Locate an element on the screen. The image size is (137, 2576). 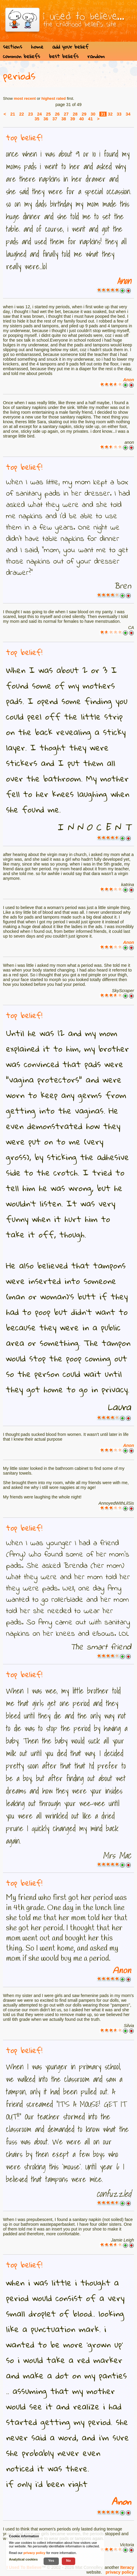
26 is located at coordinates (57, 114).